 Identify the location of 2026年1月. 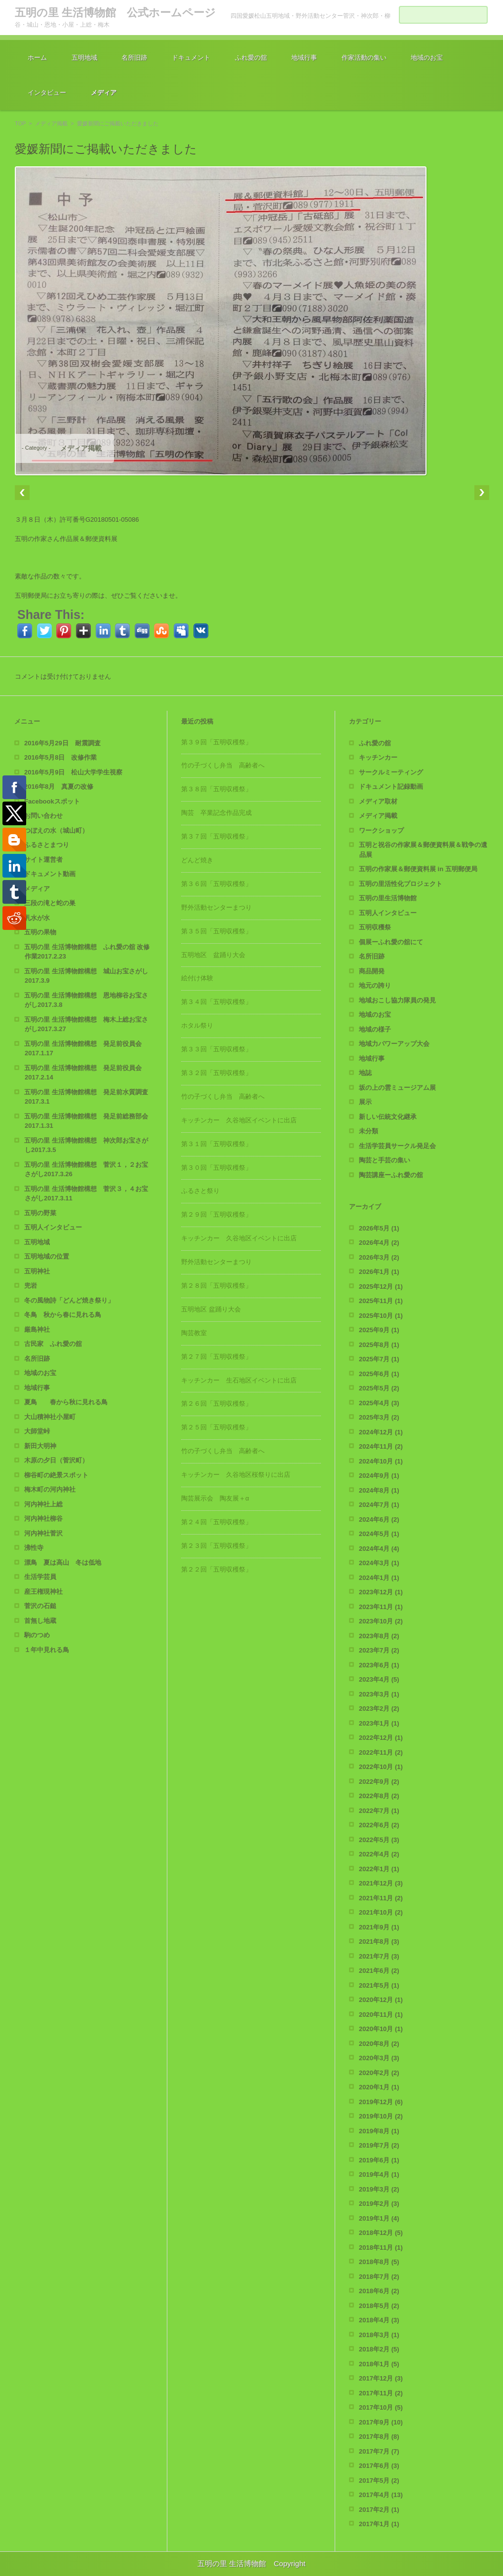
(379, 1271).